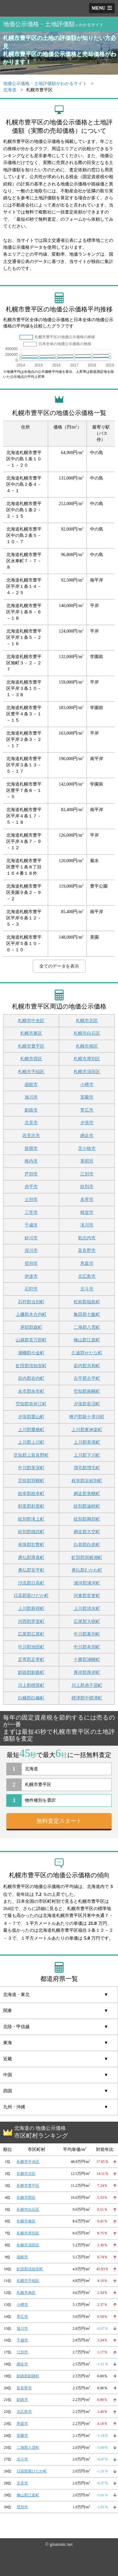 The width and height of the screenshot is (118, 2576). I want to click on 留萌市, so click(31, 1148).